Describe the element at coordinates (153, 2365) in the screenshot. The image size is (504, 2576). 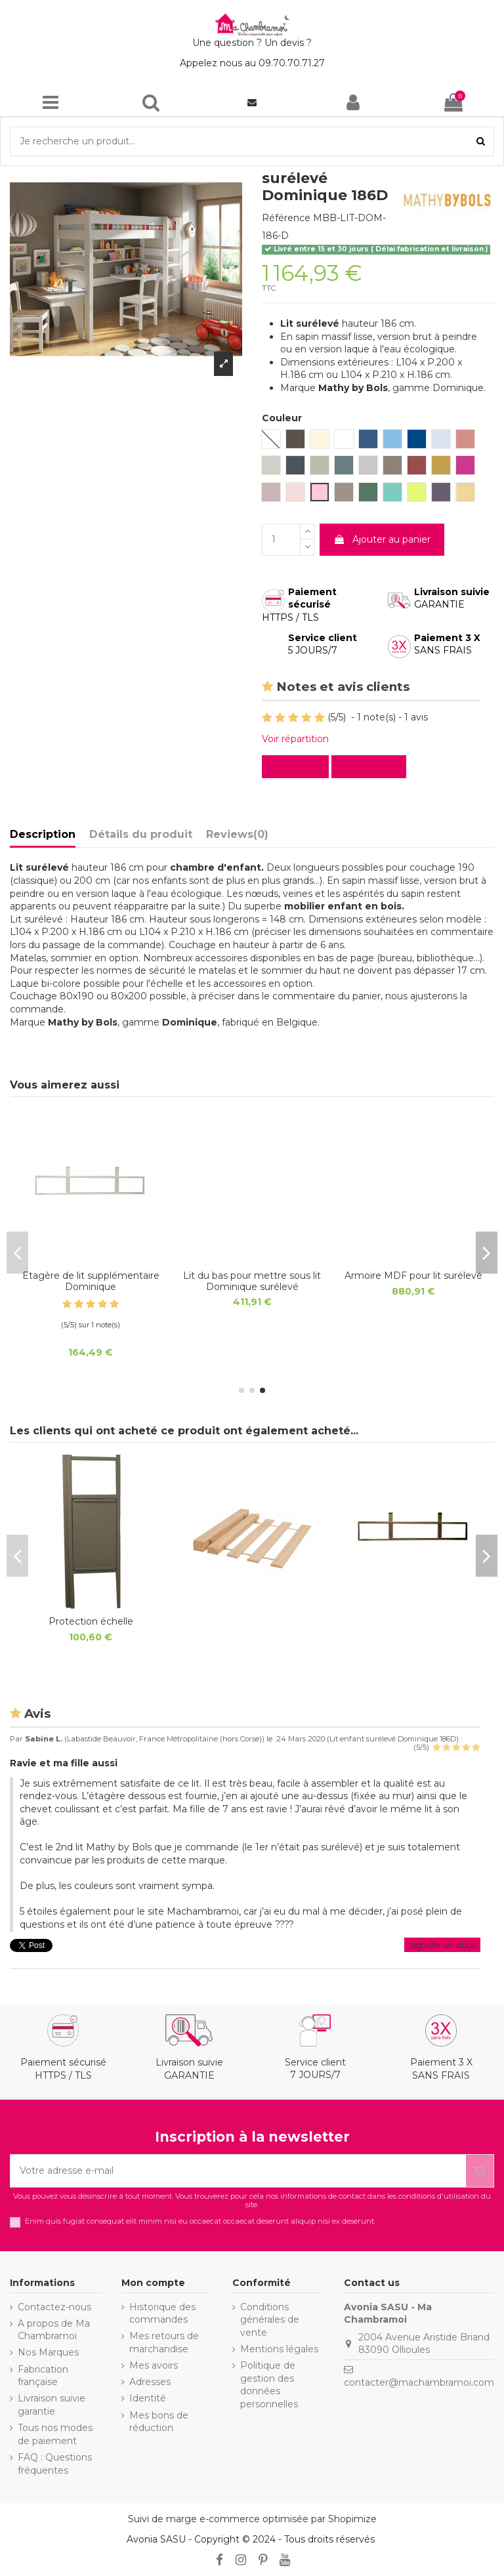
I see `Mes avoirs` at that location.